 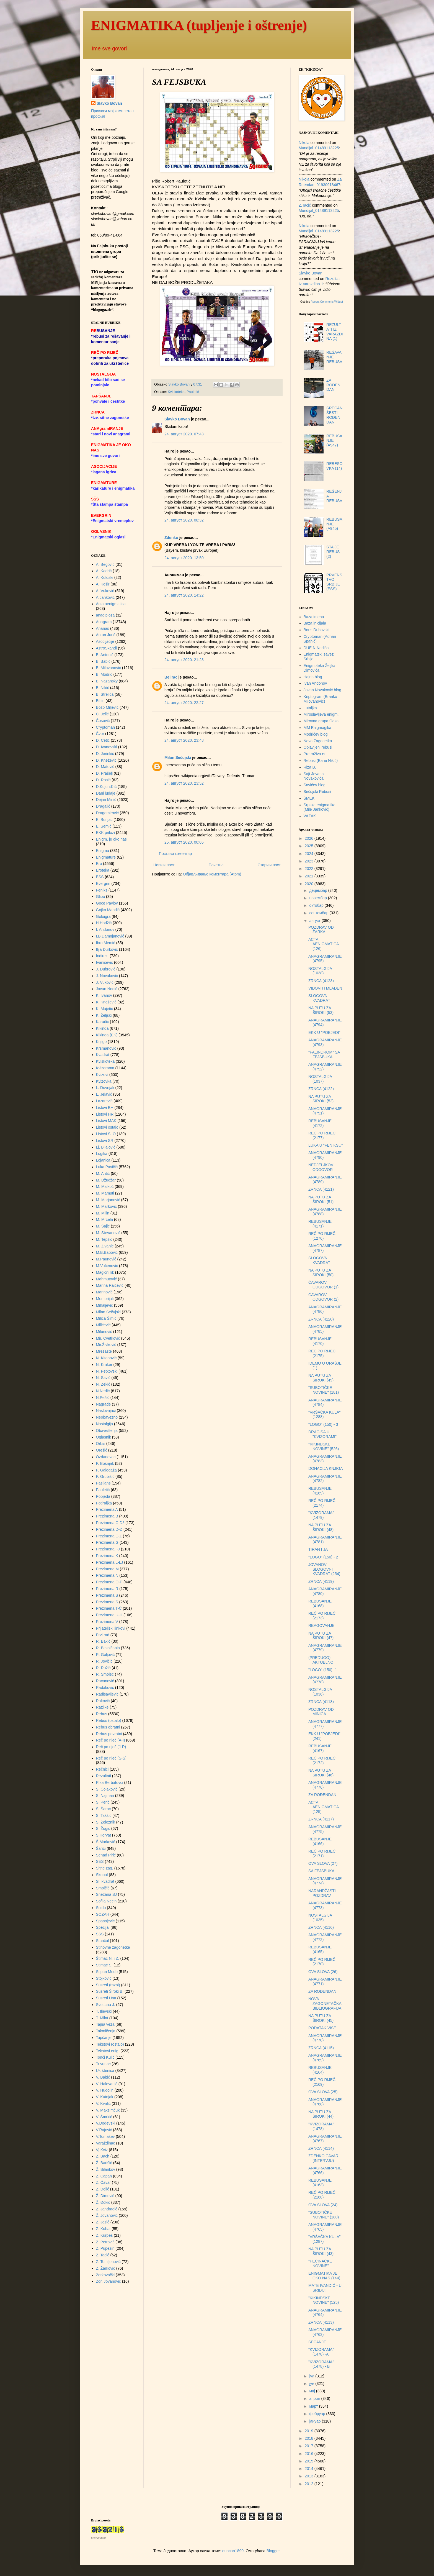 I want to click on M. Malkoč, so click(x=105, y=1186).